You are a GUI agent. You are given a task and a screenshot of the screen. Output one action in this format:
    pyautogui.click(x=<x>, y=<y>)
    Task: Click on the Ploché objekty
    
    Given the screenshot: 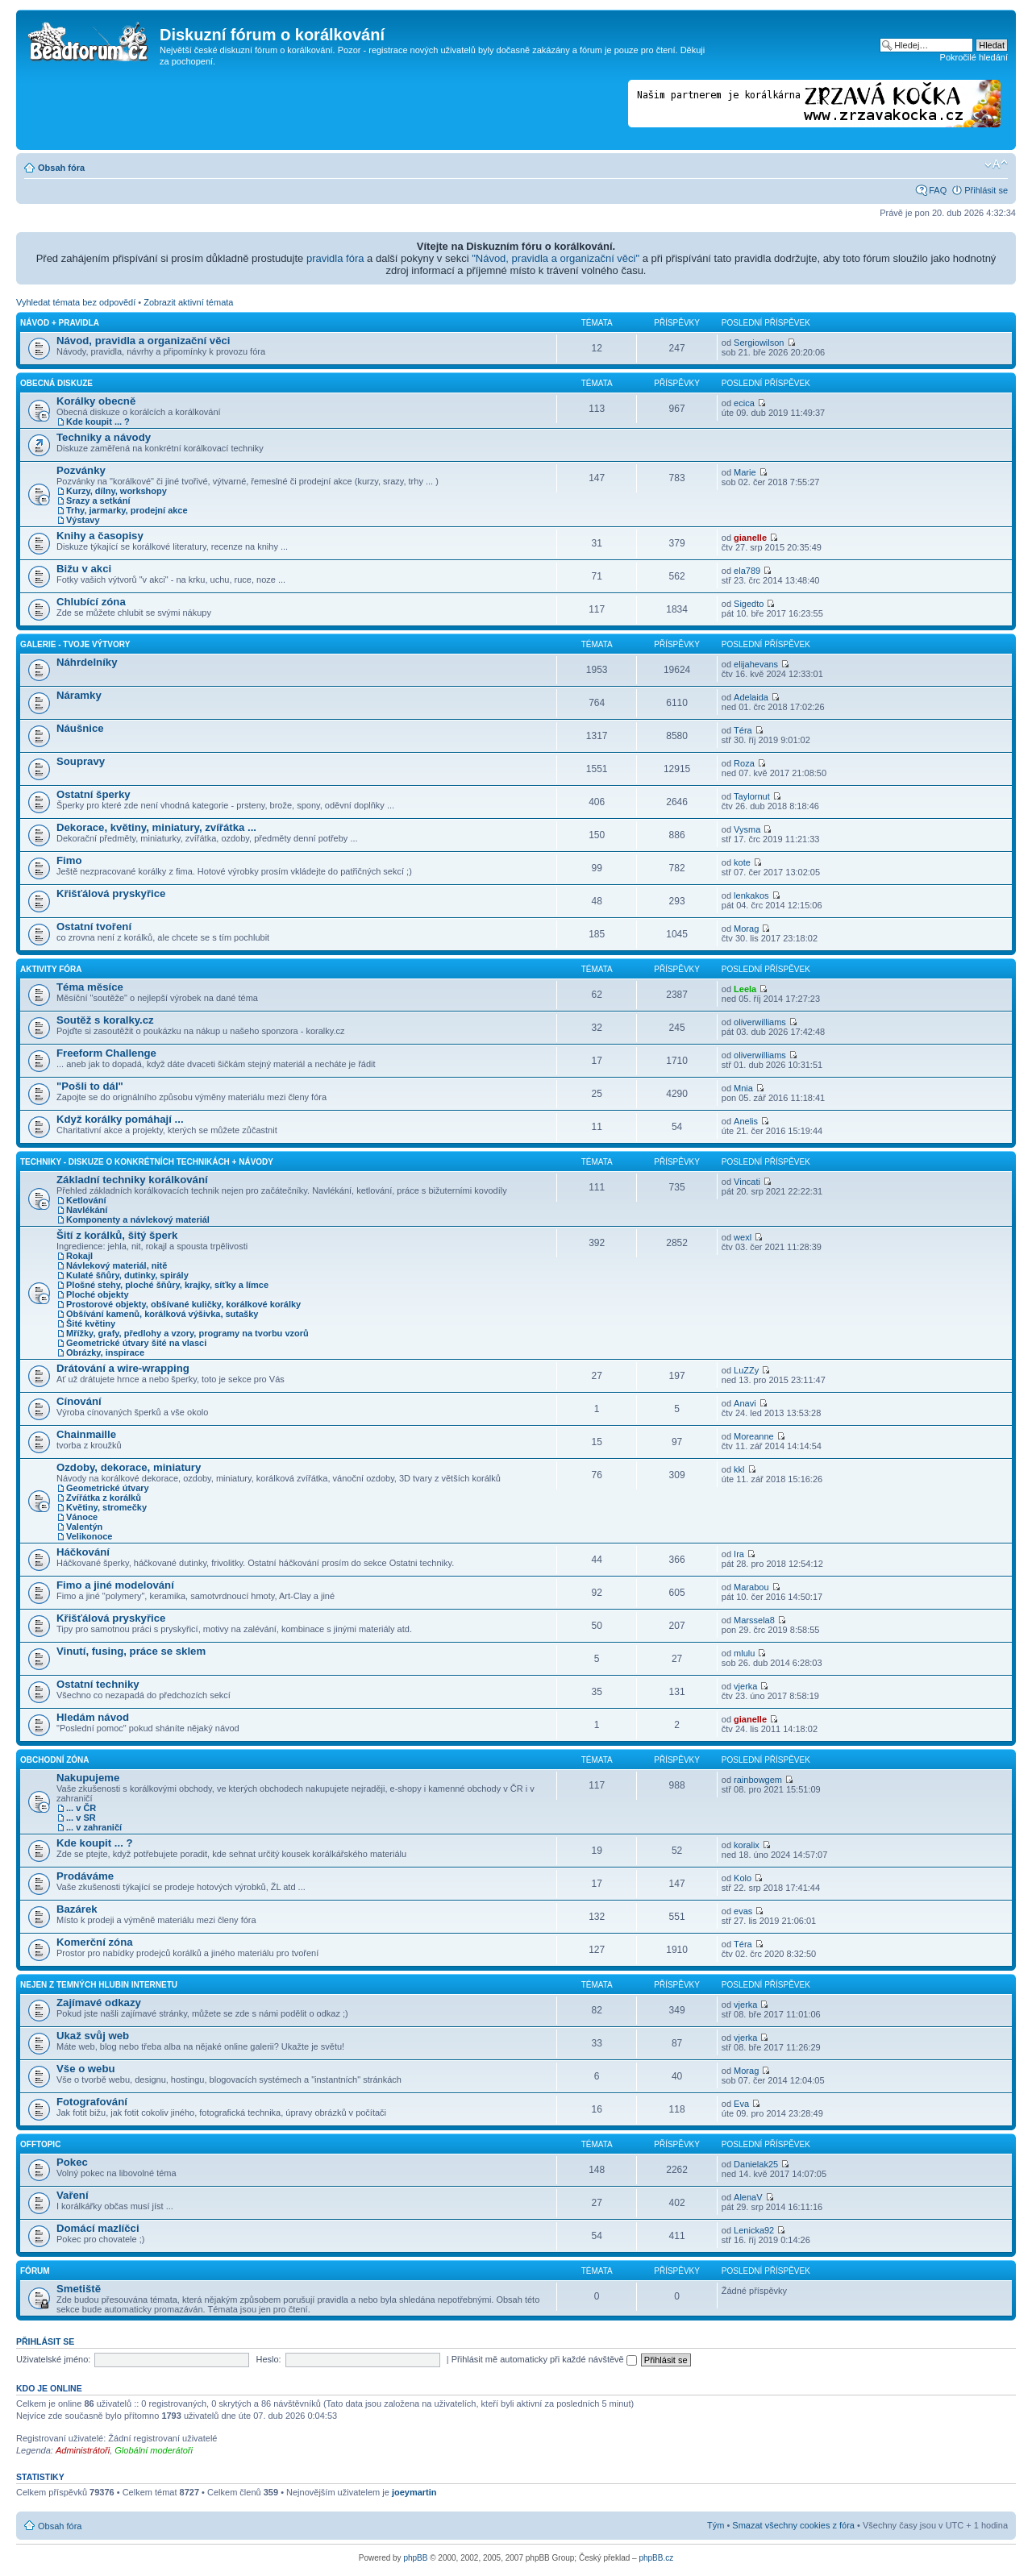 What is the action you would take?
    pyautogui.click(x=97, y=1294)
    